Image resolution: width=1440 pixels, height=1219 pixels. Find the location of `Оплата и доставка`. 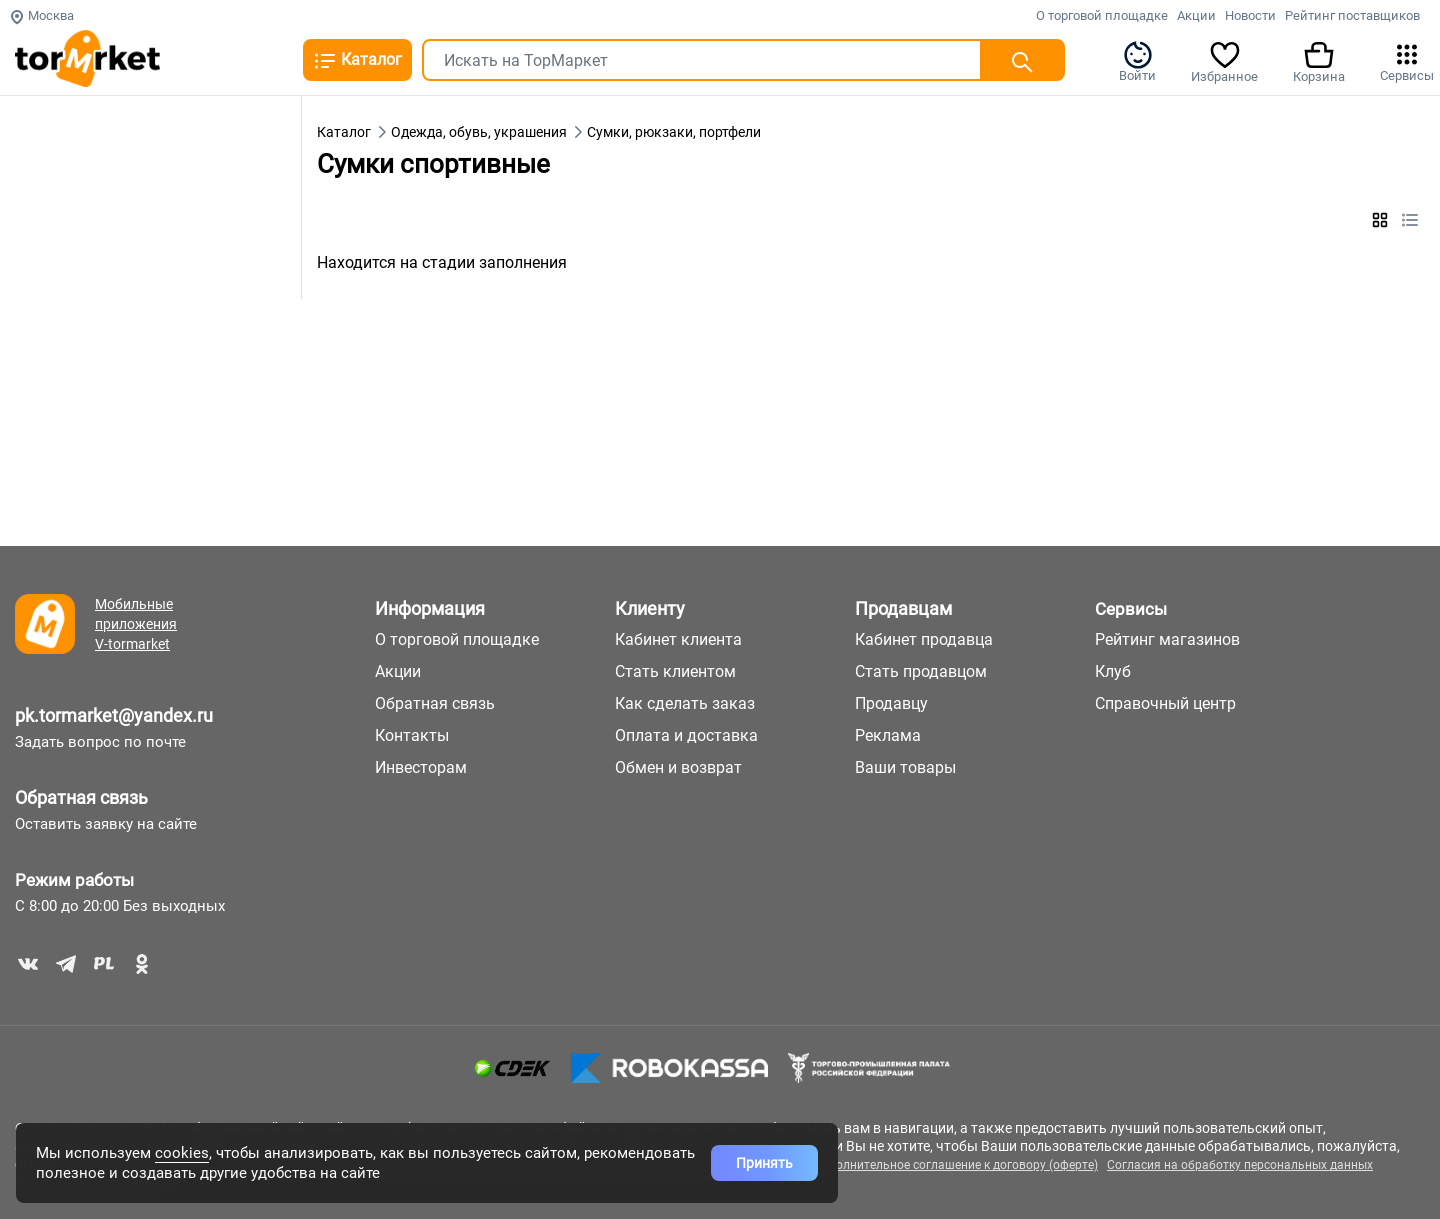

Оплата и доставка is located at coordinates (686, 735).